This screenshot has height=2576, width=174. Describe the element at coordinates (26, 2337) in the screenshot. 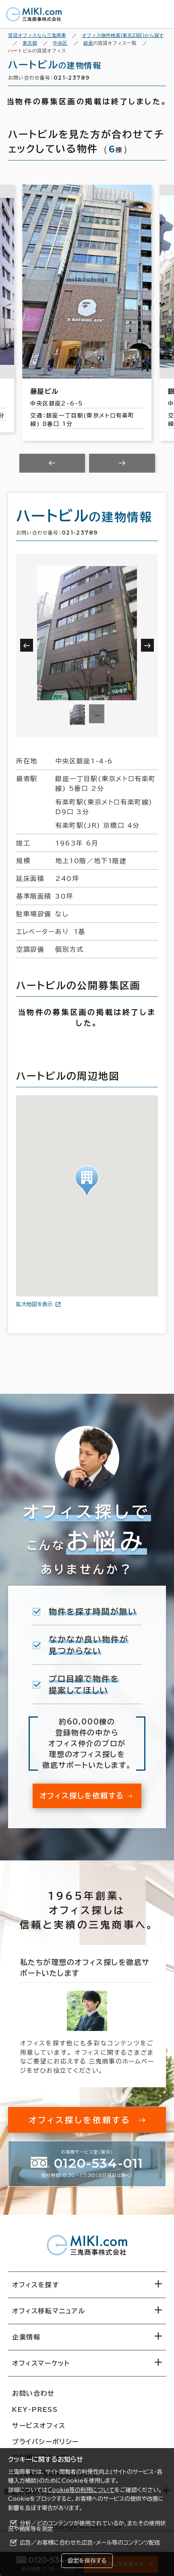

I see `企業情報` at that location.